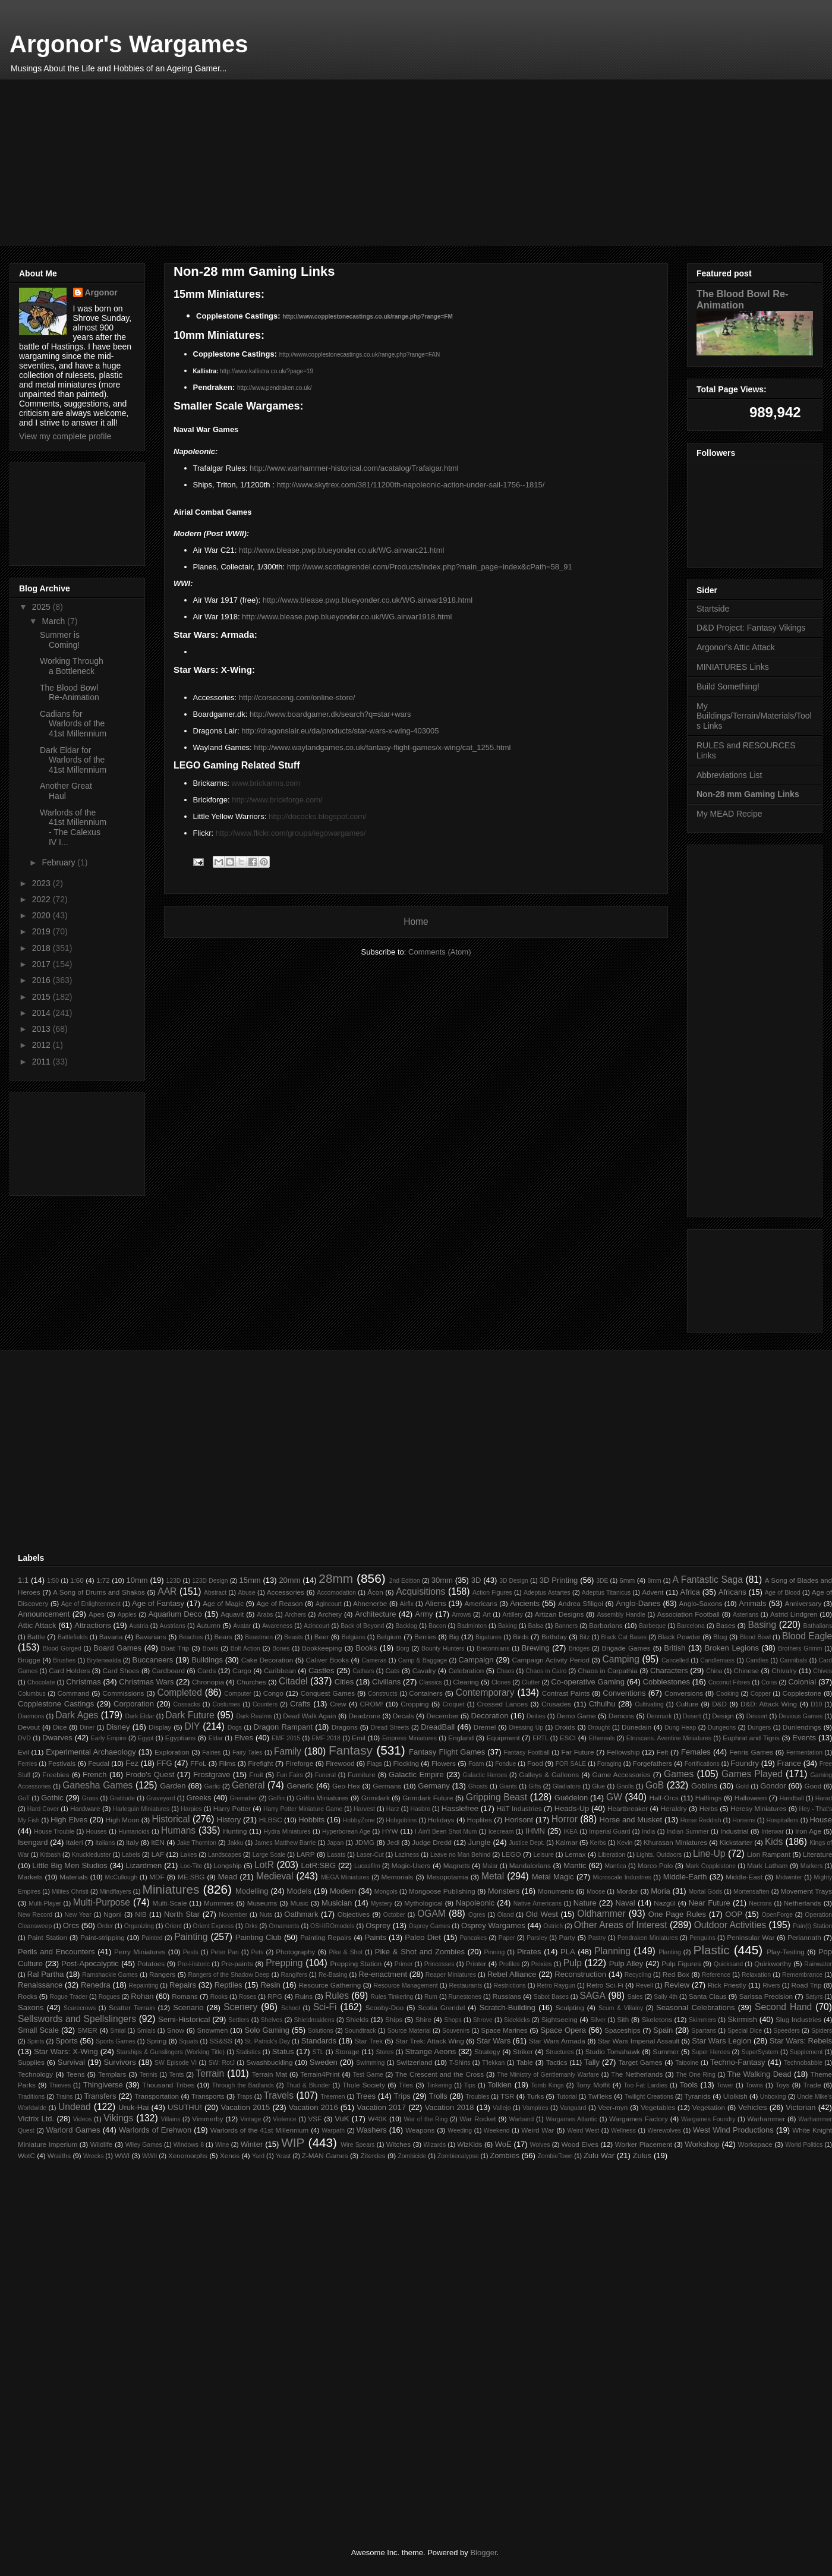 The image size is (832, 2576). I want to click on Jungle, so click(479, 1842).